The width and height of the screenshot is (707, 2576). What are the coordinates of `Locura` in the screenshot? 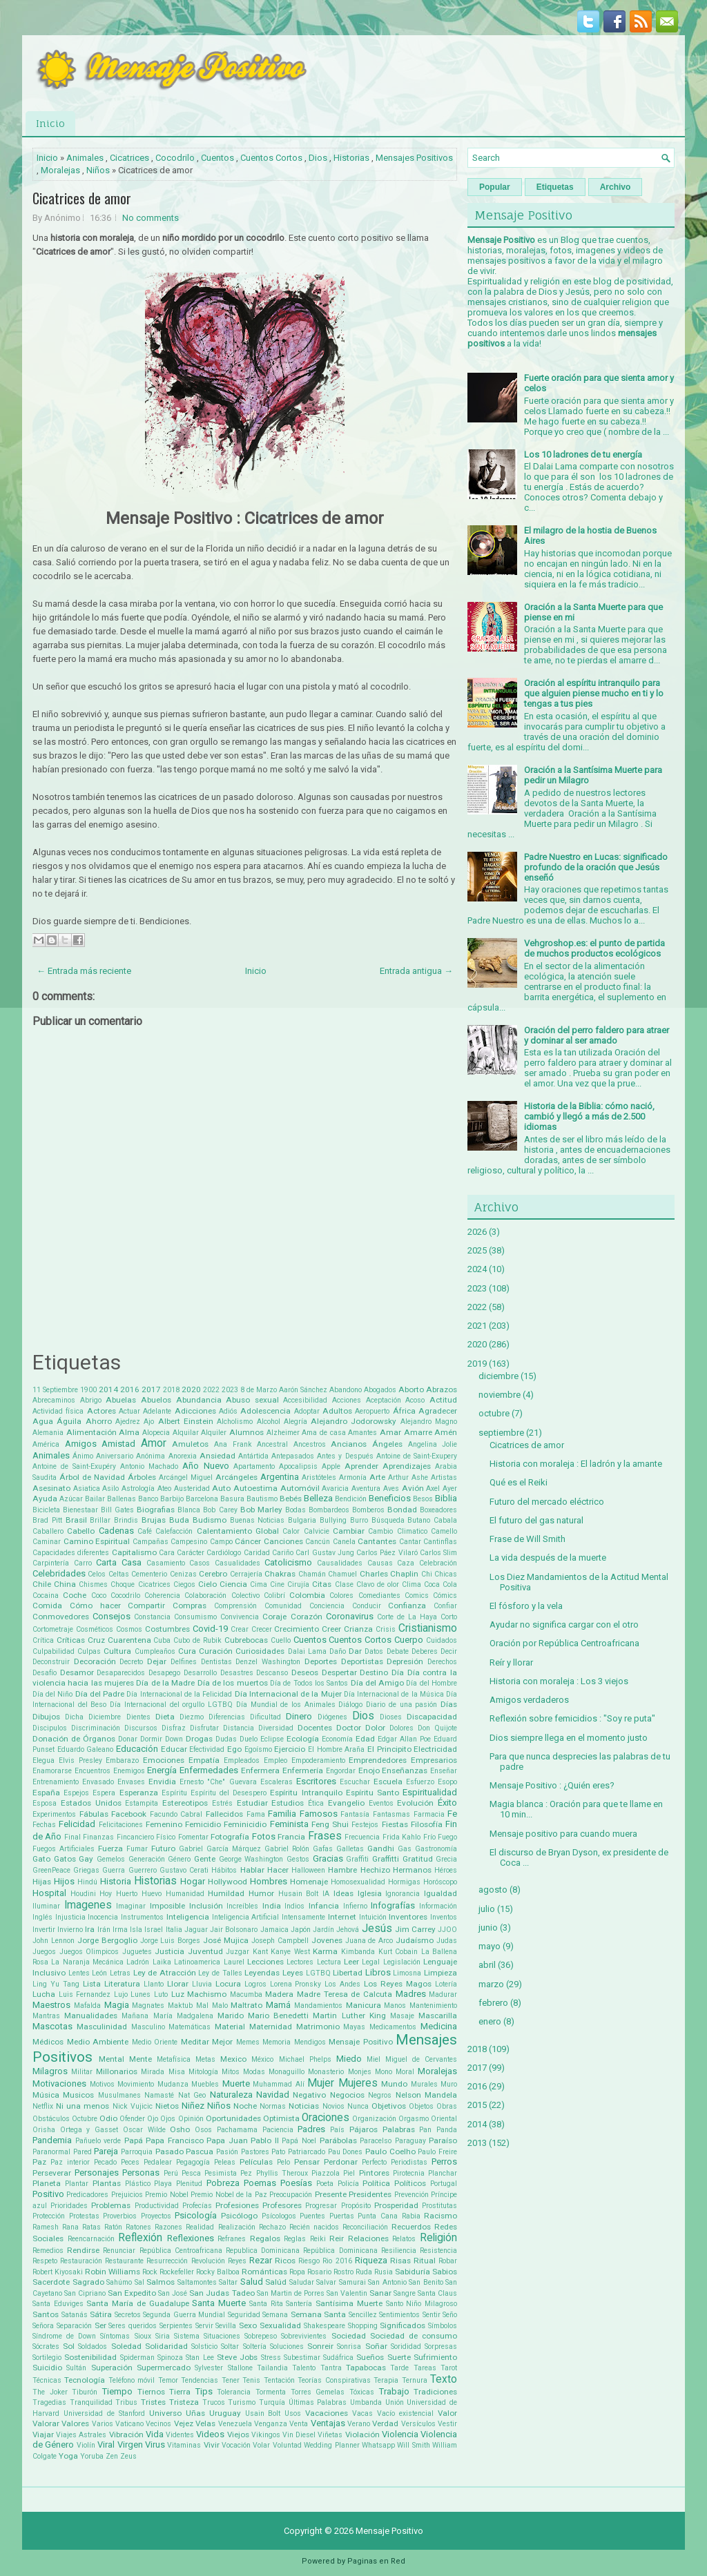 It's located at (228, 1984).